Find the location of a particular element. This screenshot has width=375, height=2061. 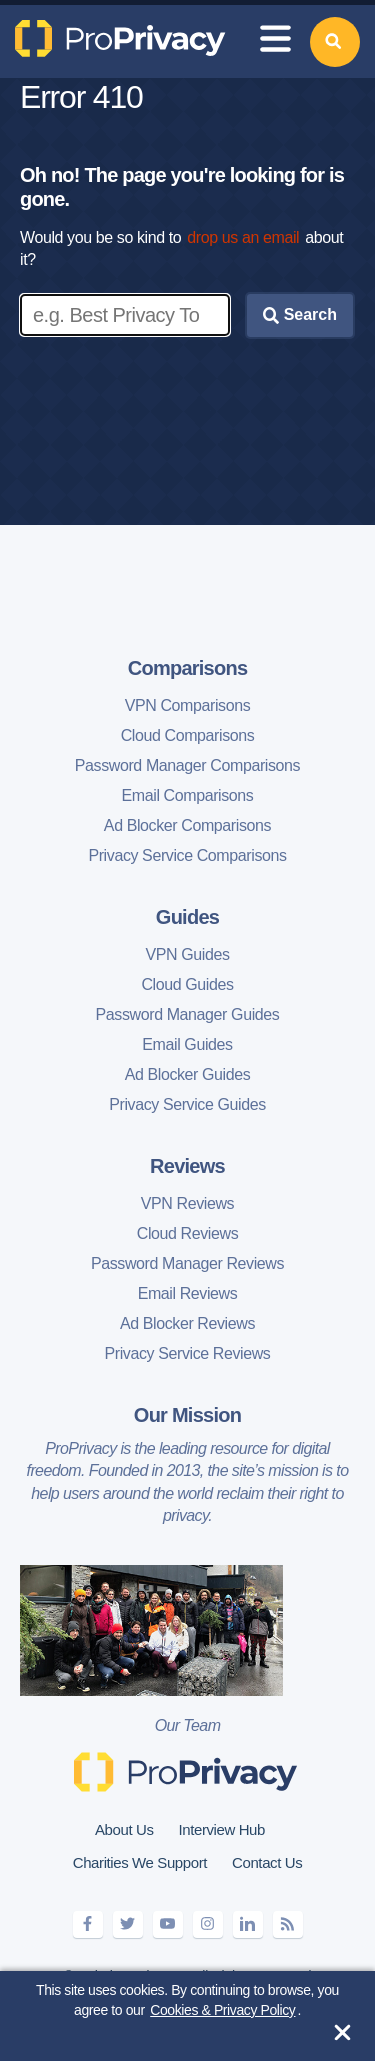

Ad Blocker Guides is located at coordinates (188, 1074).